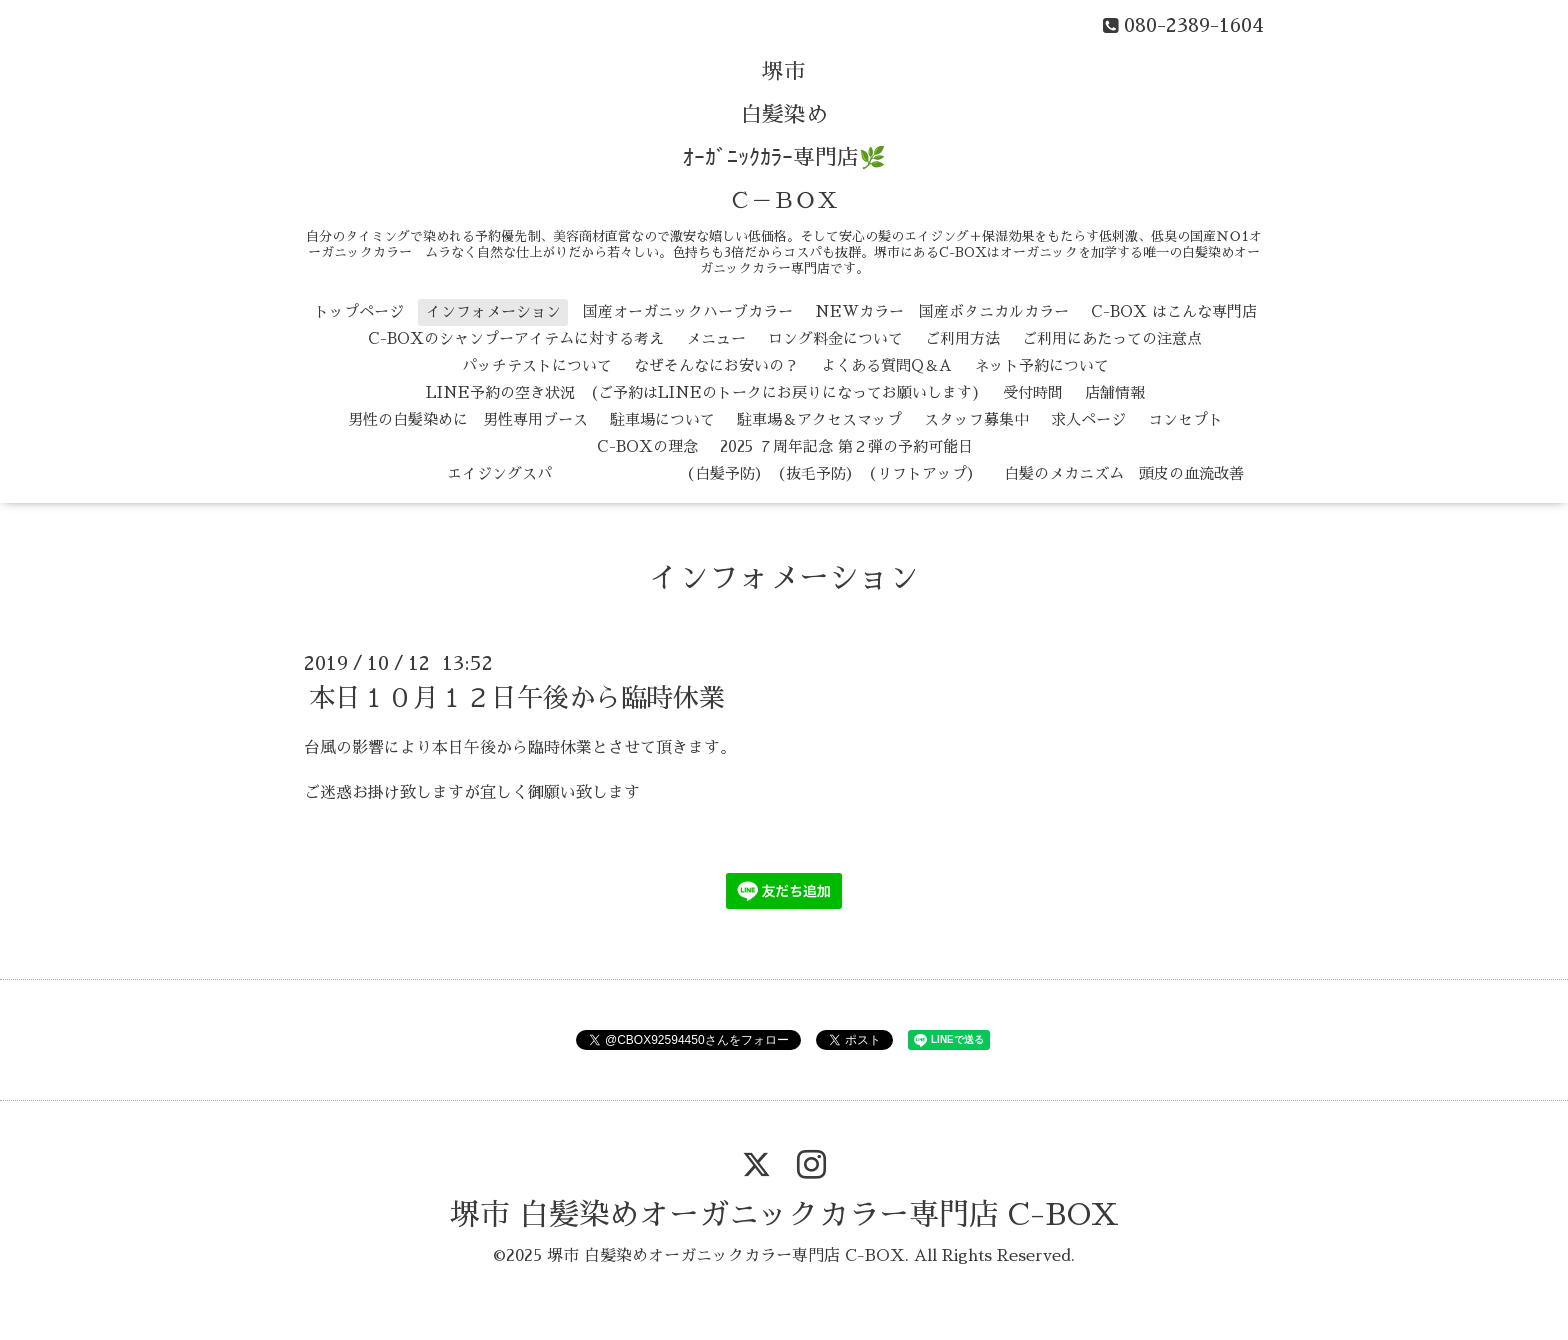 Image resolution: width=1568 pixels, height=1340 pixels. Describe the element at coordinates (1185, 419) in the screenshot. I see `コンセプト` at that location.